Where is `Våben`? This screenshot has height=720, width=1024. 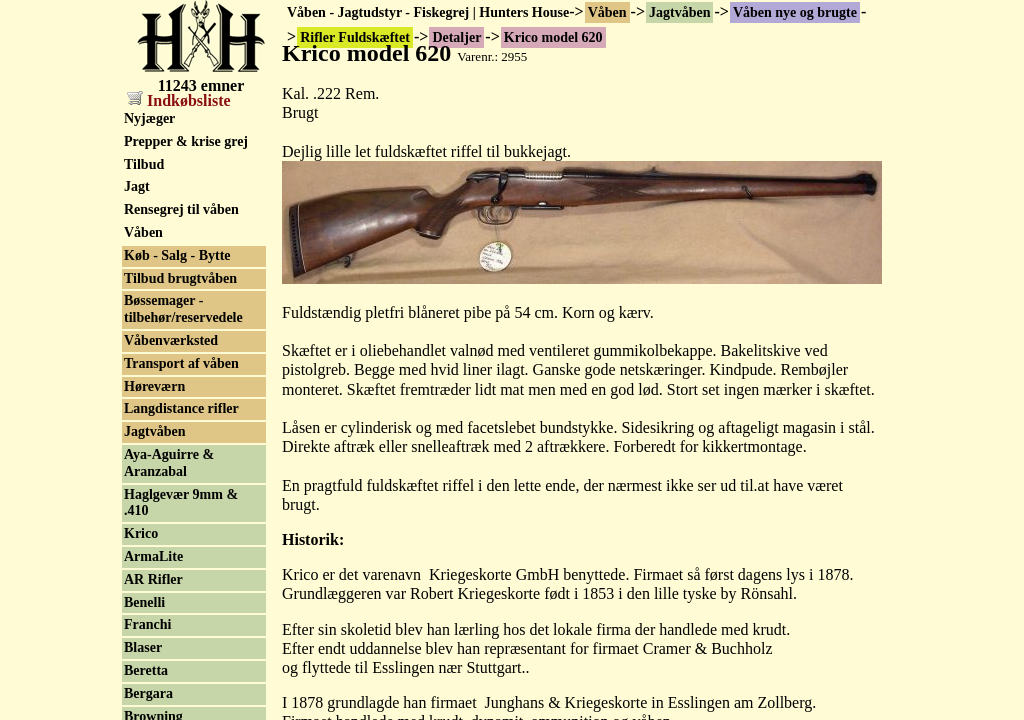 Våben is located at coordinates (607, 12).